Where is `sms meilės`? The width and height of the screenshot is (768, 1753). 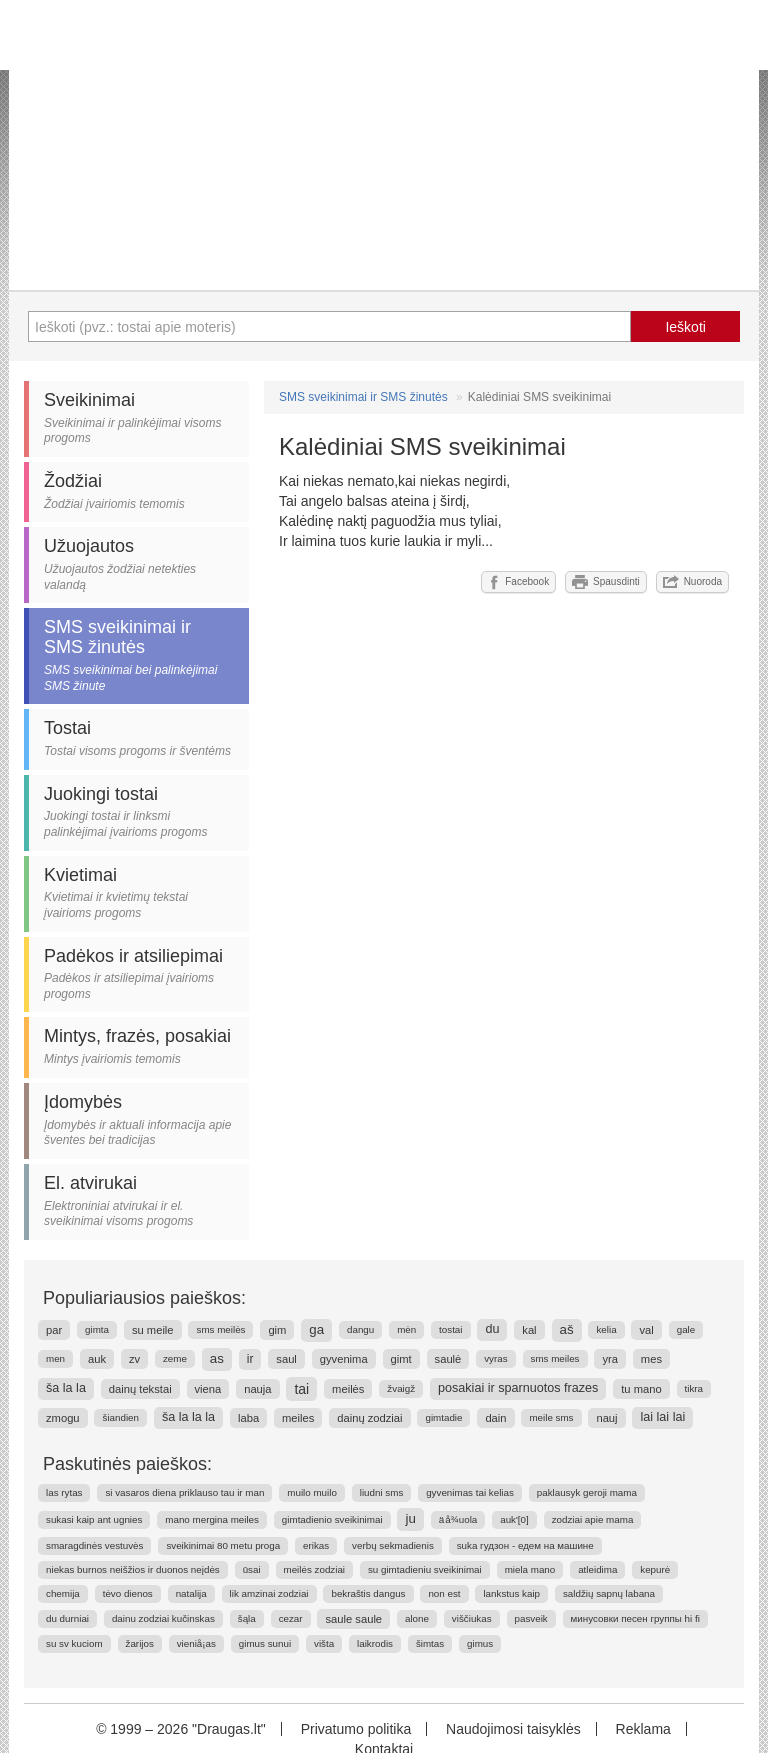 sms meilės is located at coordinates (220, 1329).